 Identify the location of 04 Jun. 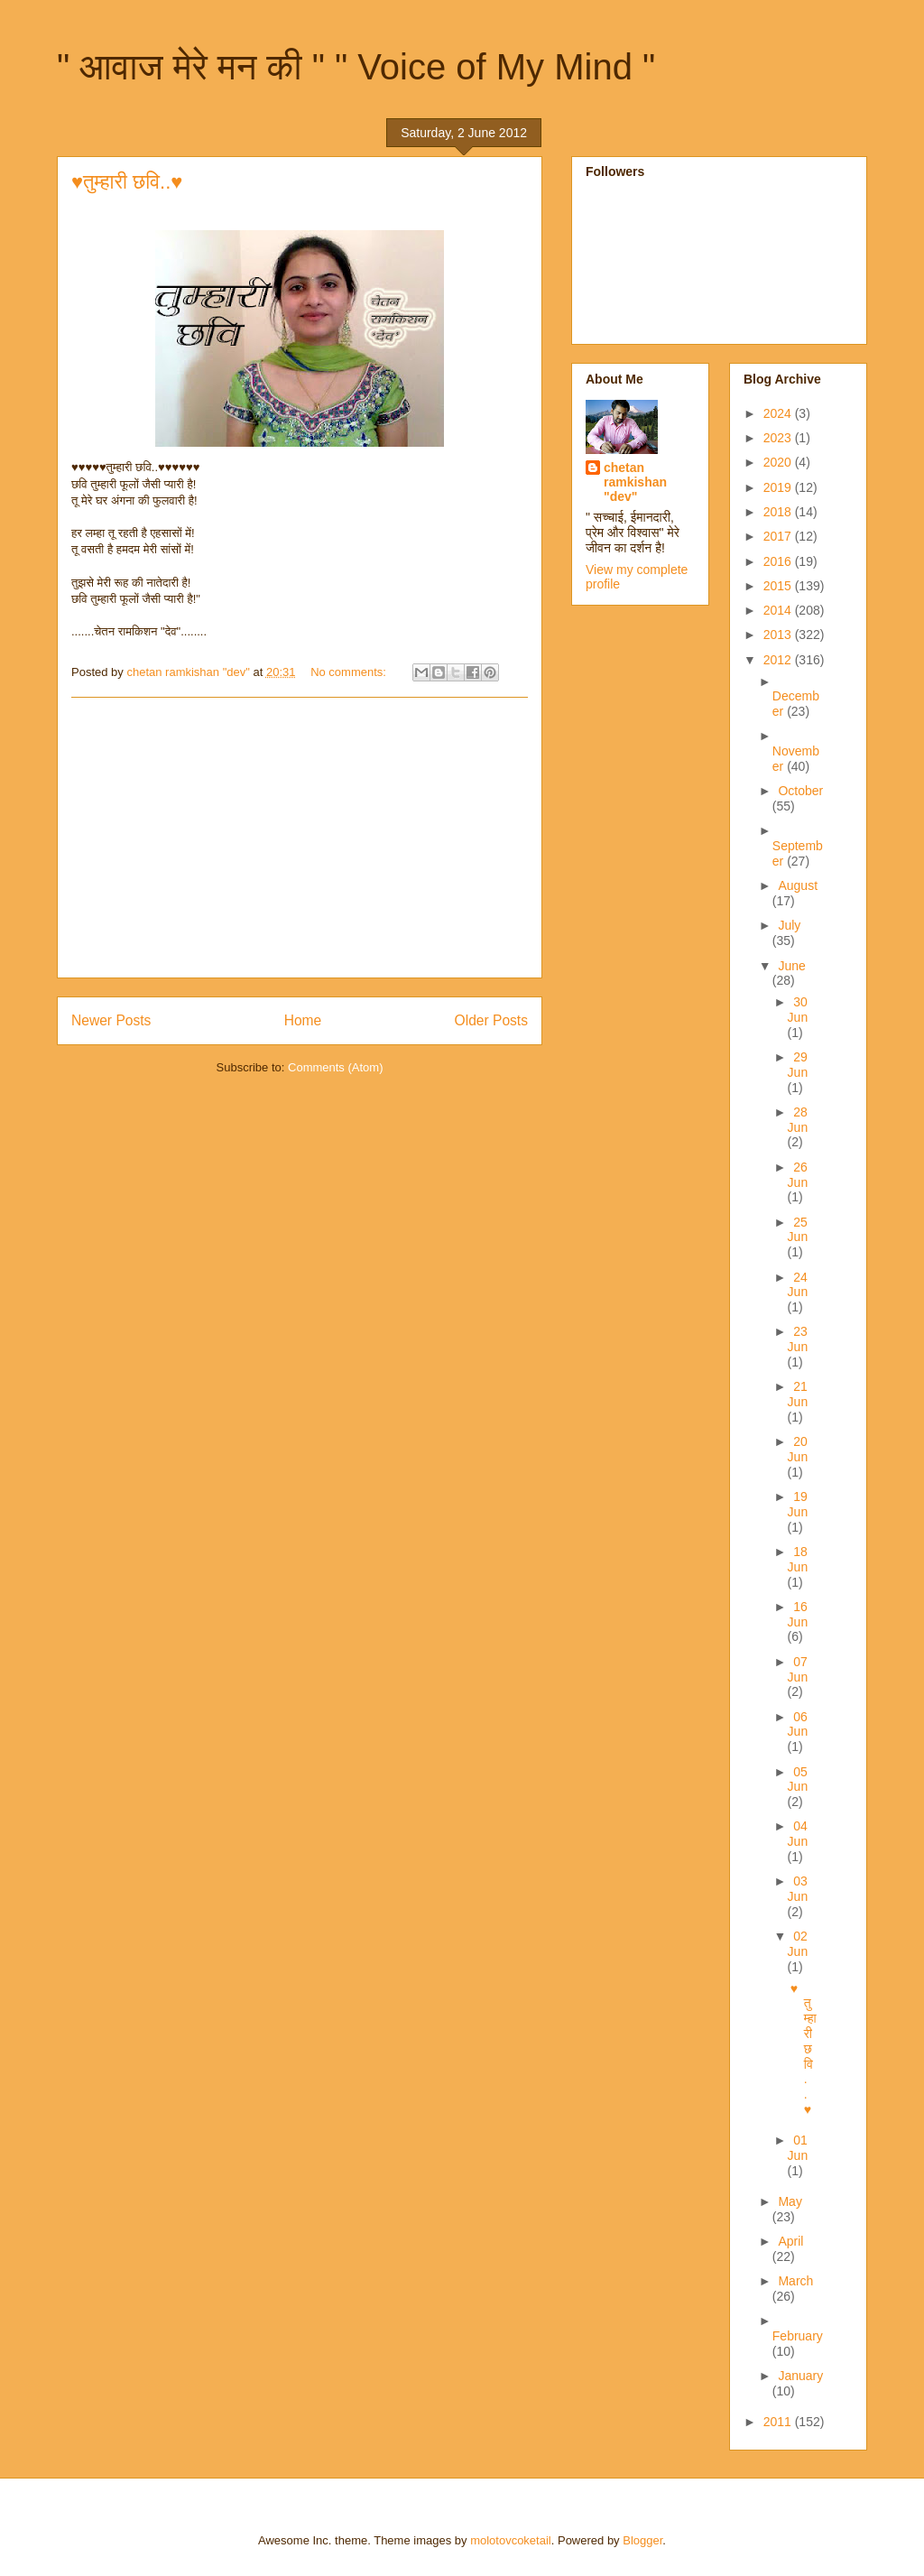
(798, 1834).